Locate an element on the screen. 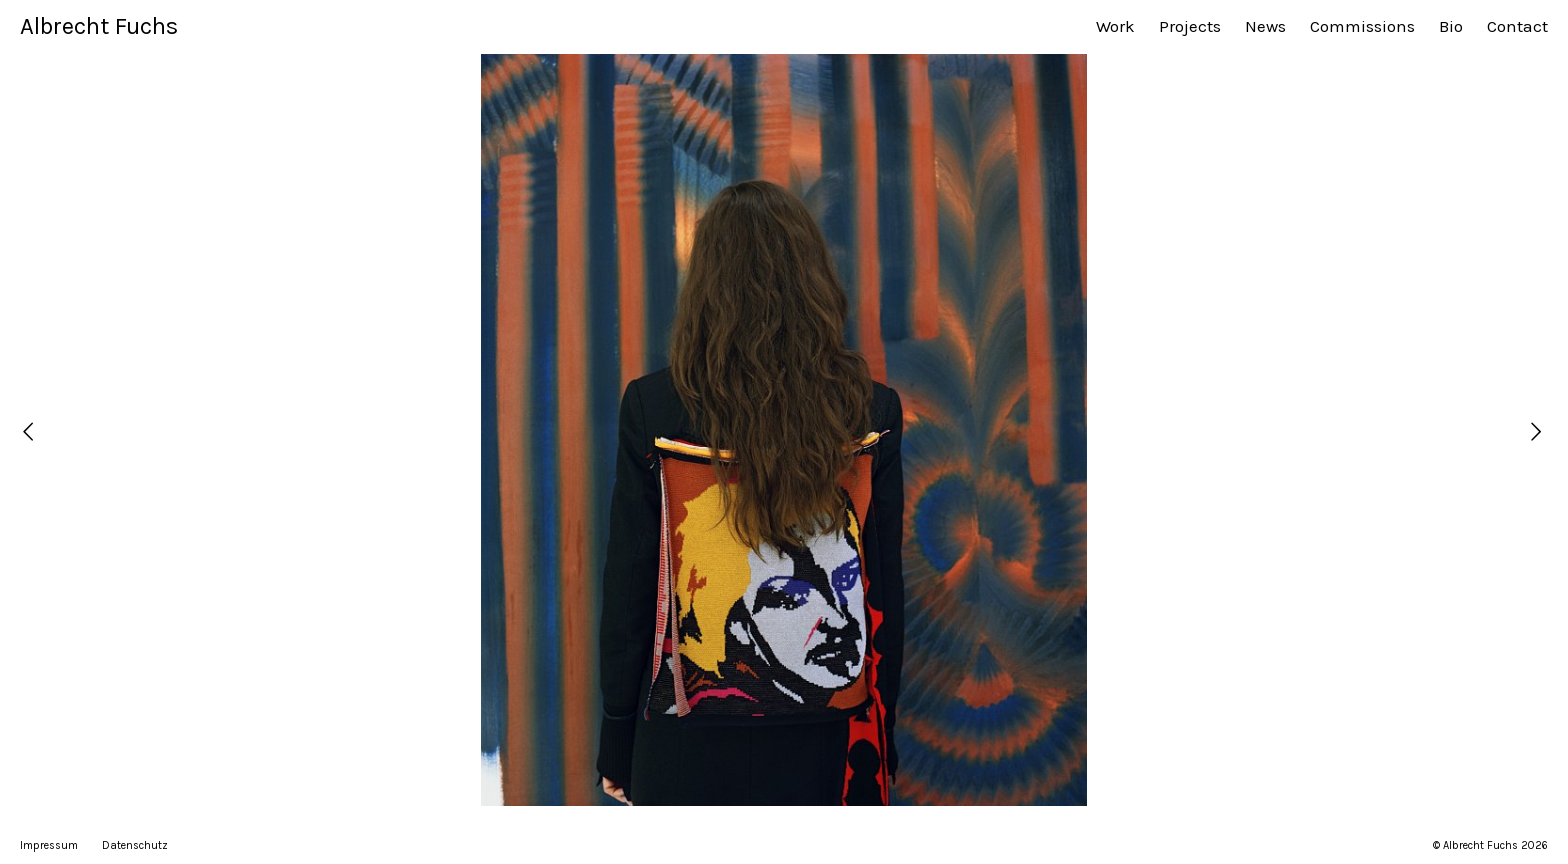  Albrecht Fuchs is located at coordinates (99, 26).